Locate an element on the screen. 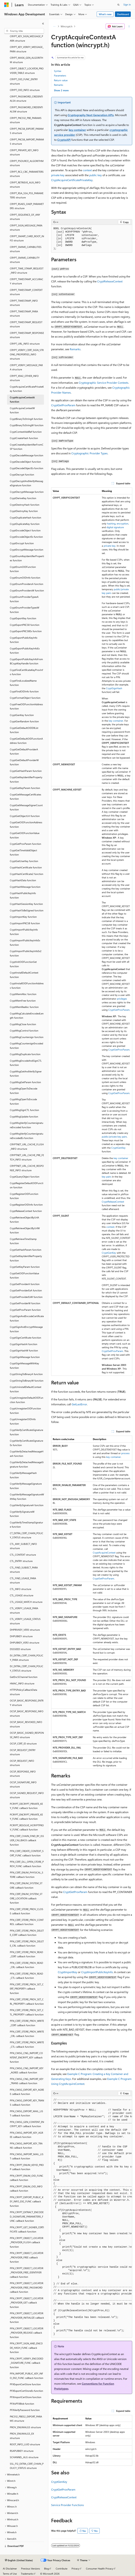  public/private key pairs is located at coordinates (114, 1136).